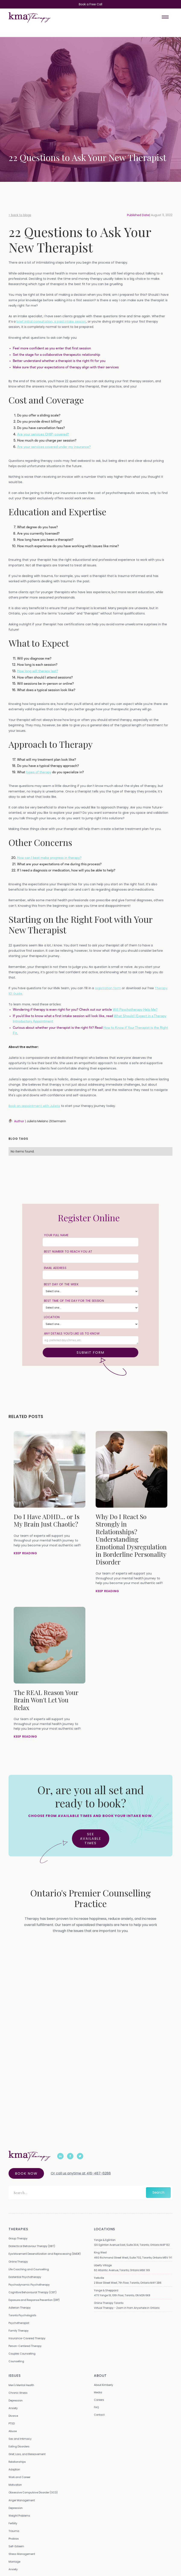 The width and height of the screenshot is (181, 2576). What do you see at coordinates (38, 772) in the screenshot?
I see `types of therapy` at bounding box center [38, 772].